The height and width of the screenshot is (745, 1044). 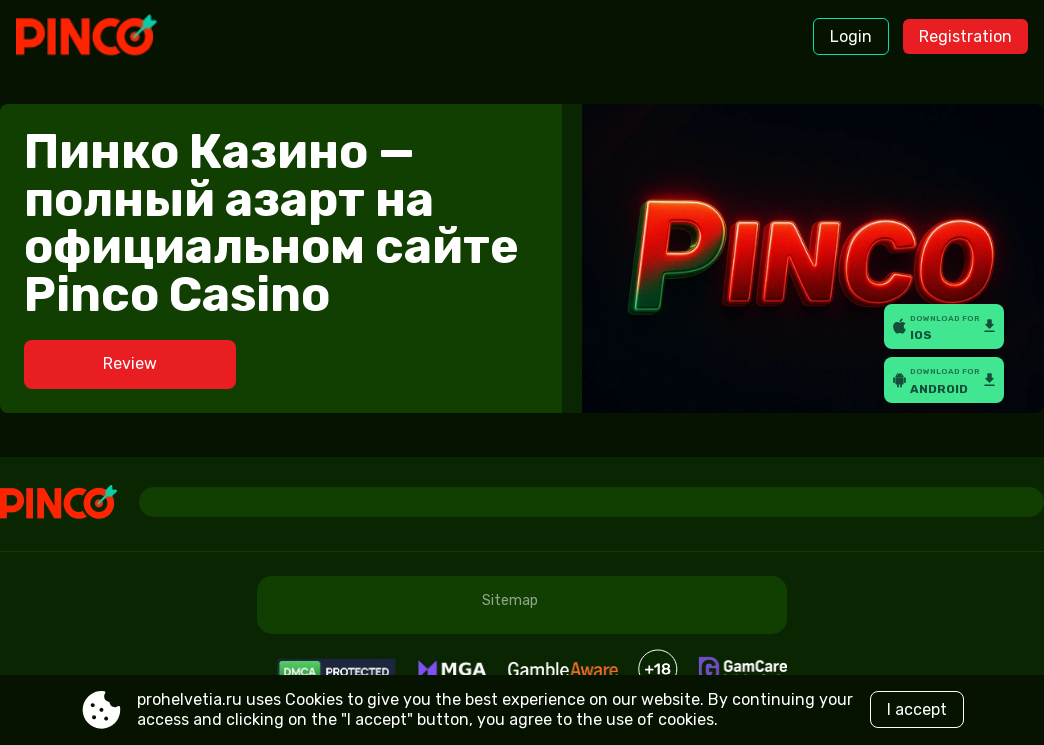 I want to click on [Site prohelvetia.ru], so click(x=99, y=37).